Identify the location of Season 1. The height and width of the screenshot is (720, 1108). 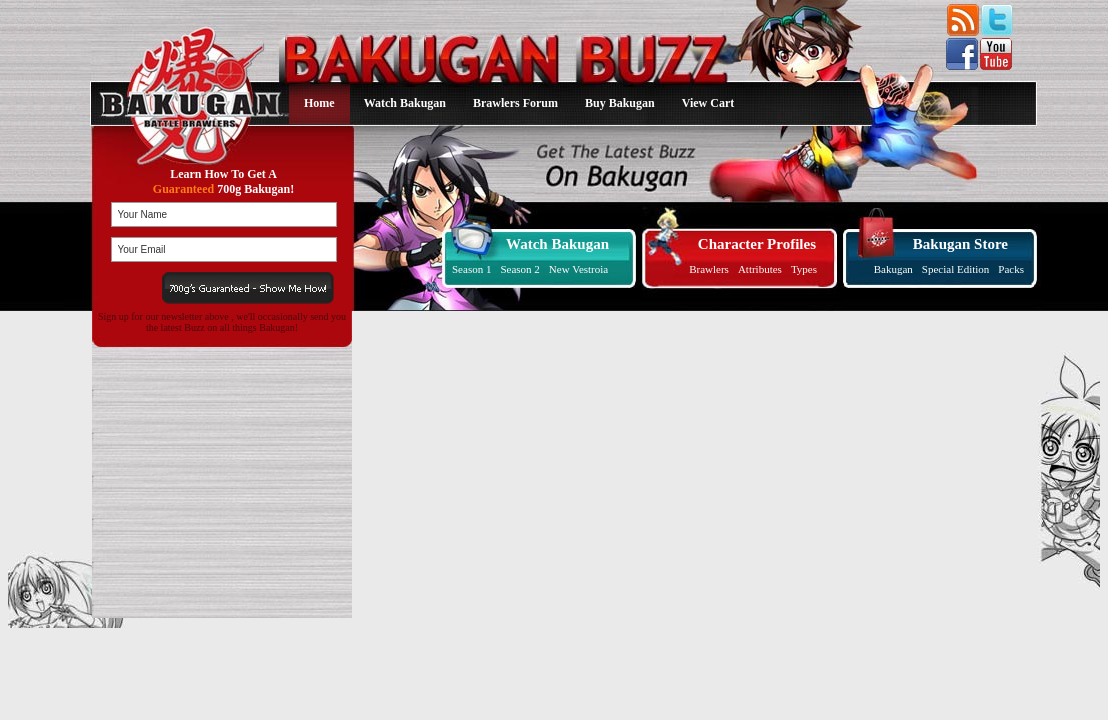
(471, 269).